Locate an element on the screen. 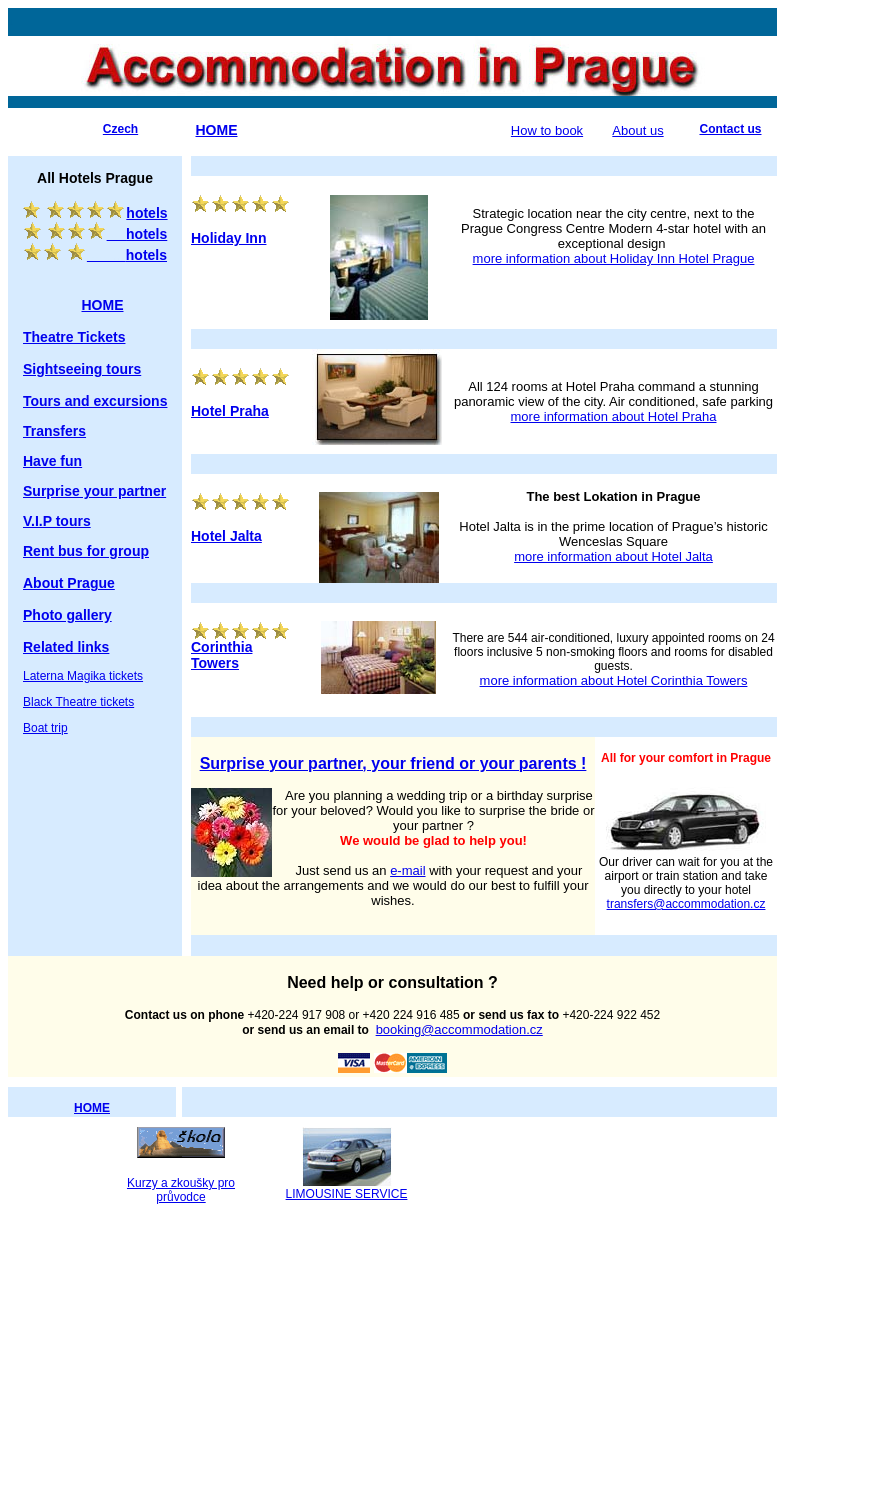  How to book is located at coordinates (547, 130).